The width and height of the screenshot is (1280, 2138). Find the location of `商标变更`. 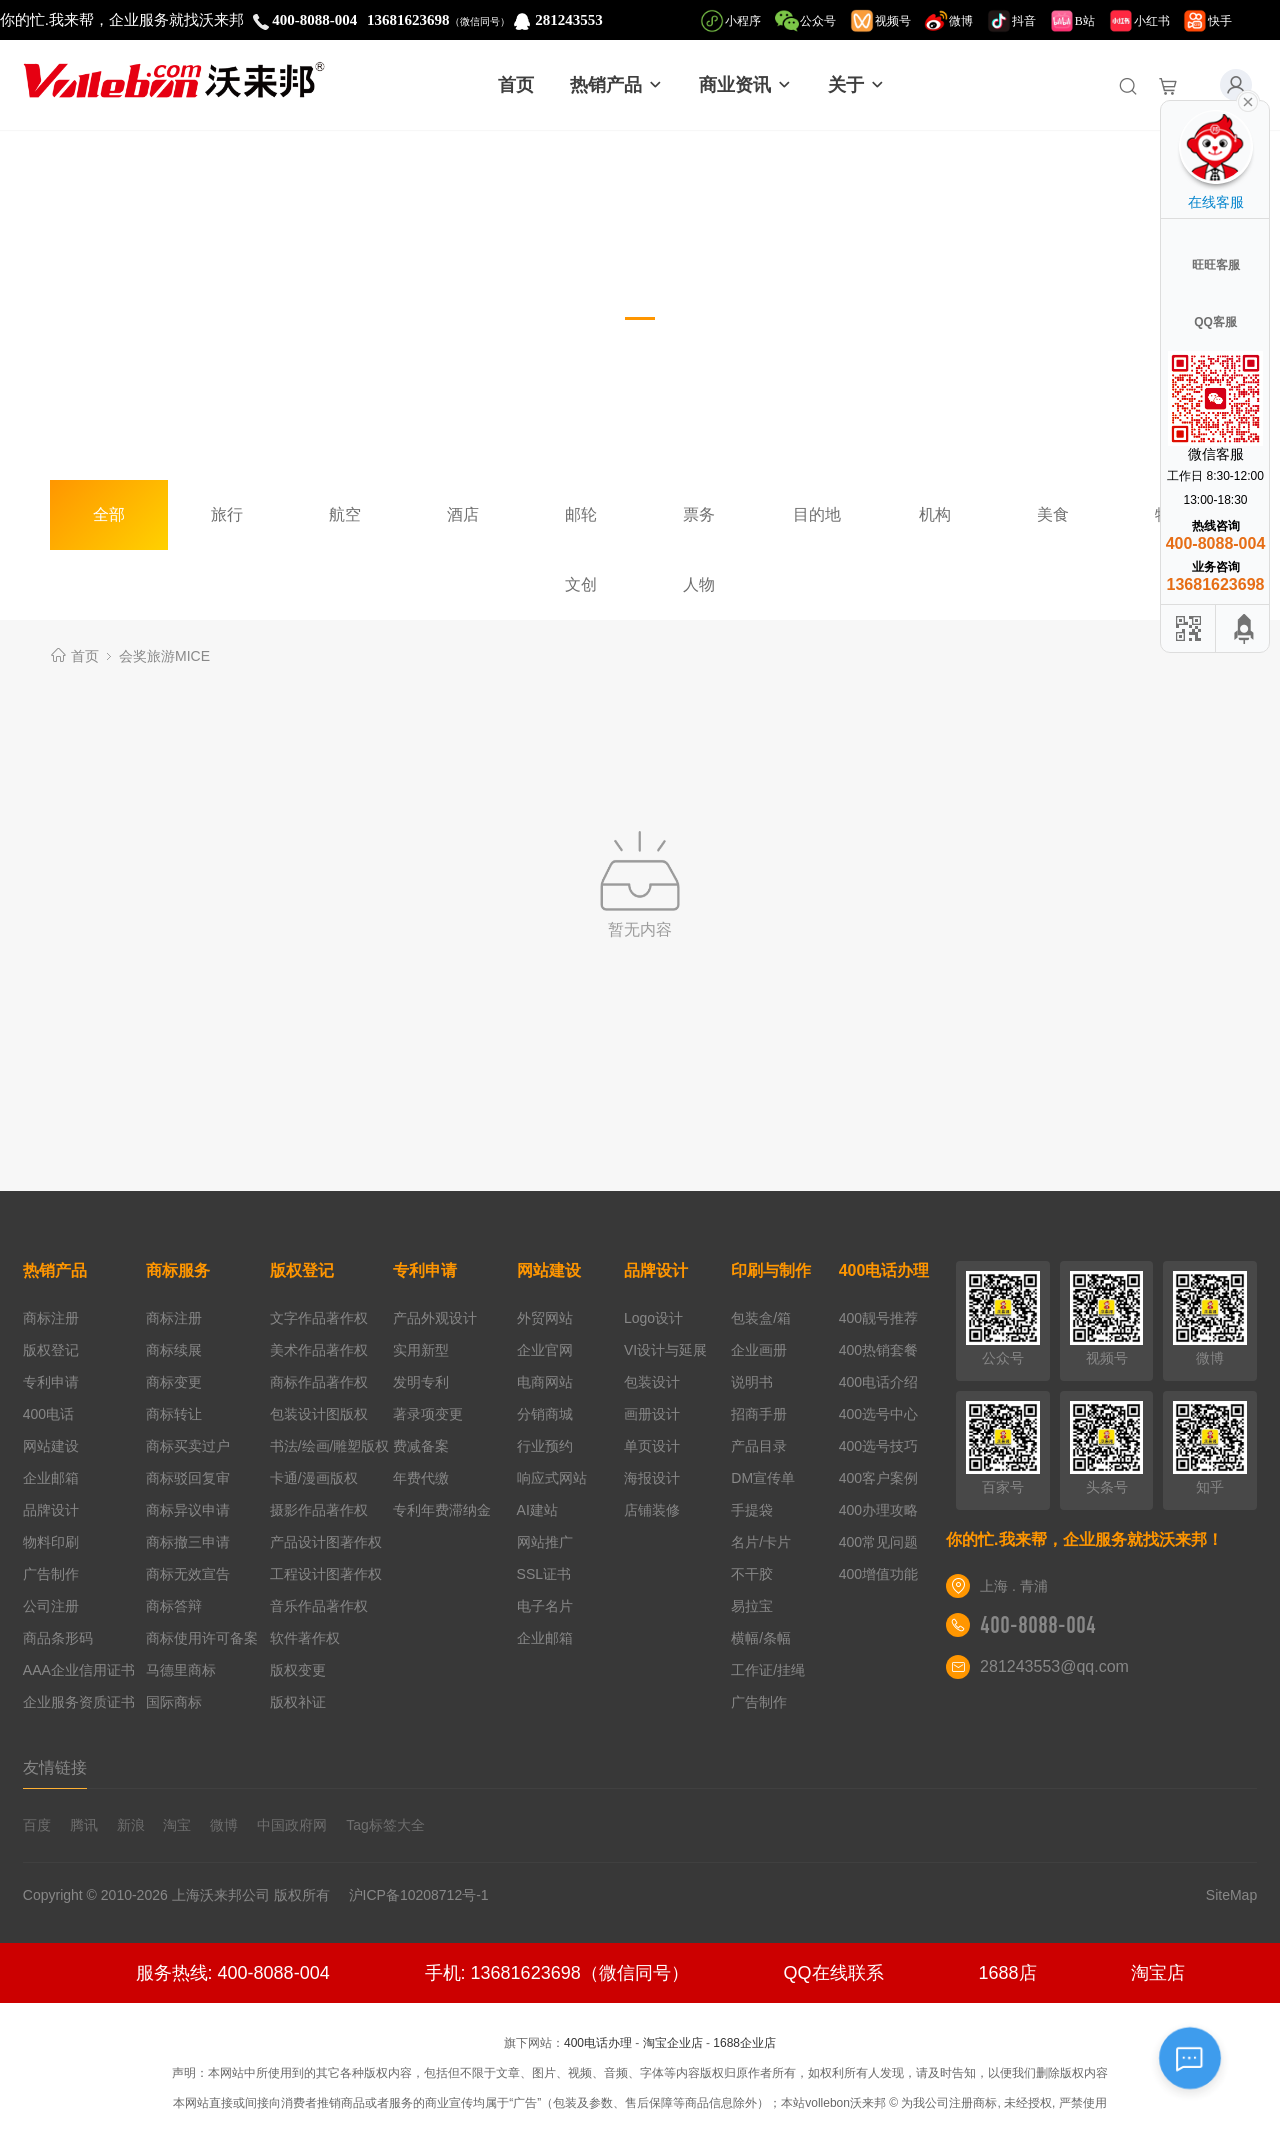

商标变更 is located at coordinates (174, 1382).